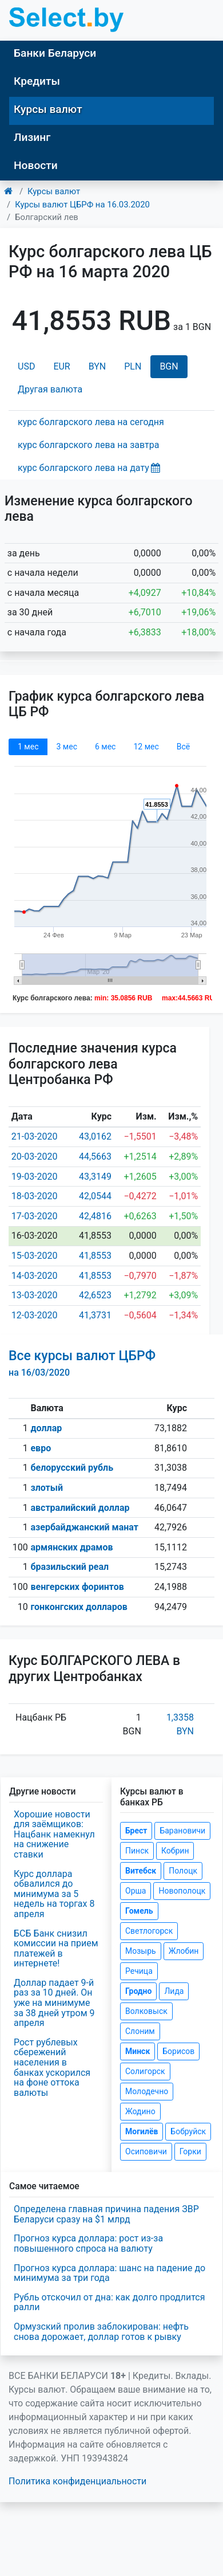  I want to click on австралийский доллар, so click(79, 1507).